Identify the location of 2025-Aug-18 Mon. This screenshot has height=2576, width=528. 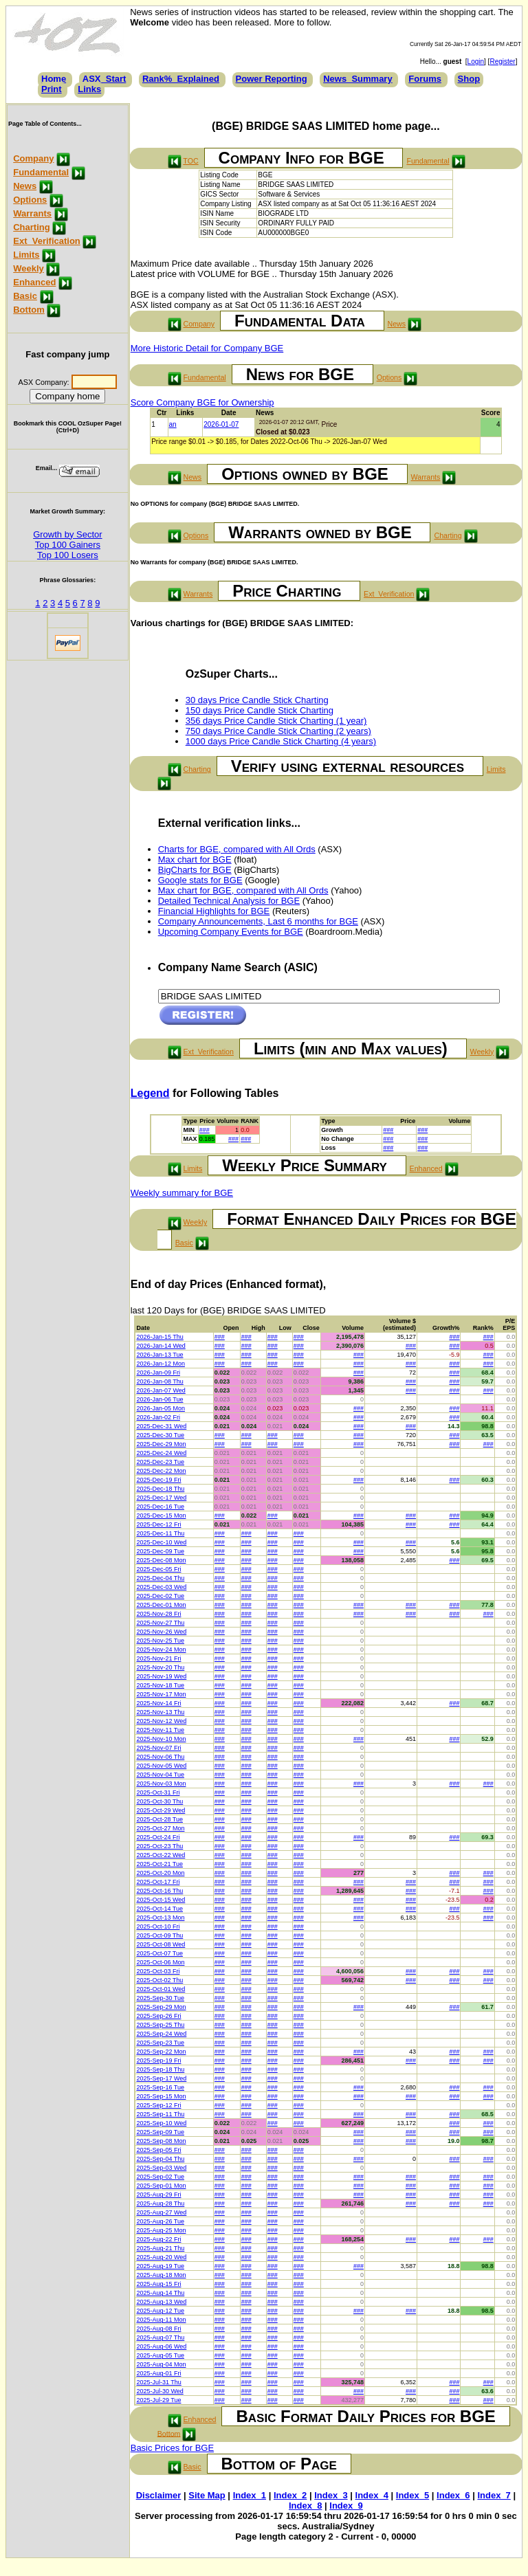
(161, 2275).